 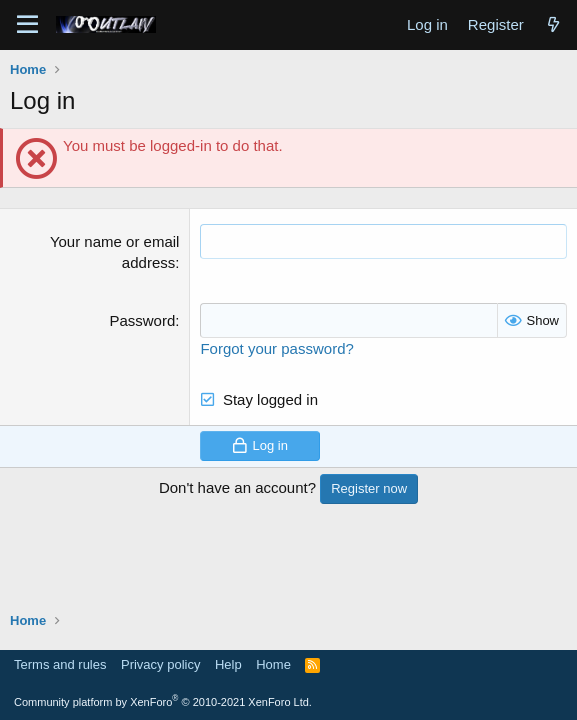 What do you see at coordinates (142, 320) in the screenshot?
I see `Password` at bounding box center [142, 320].